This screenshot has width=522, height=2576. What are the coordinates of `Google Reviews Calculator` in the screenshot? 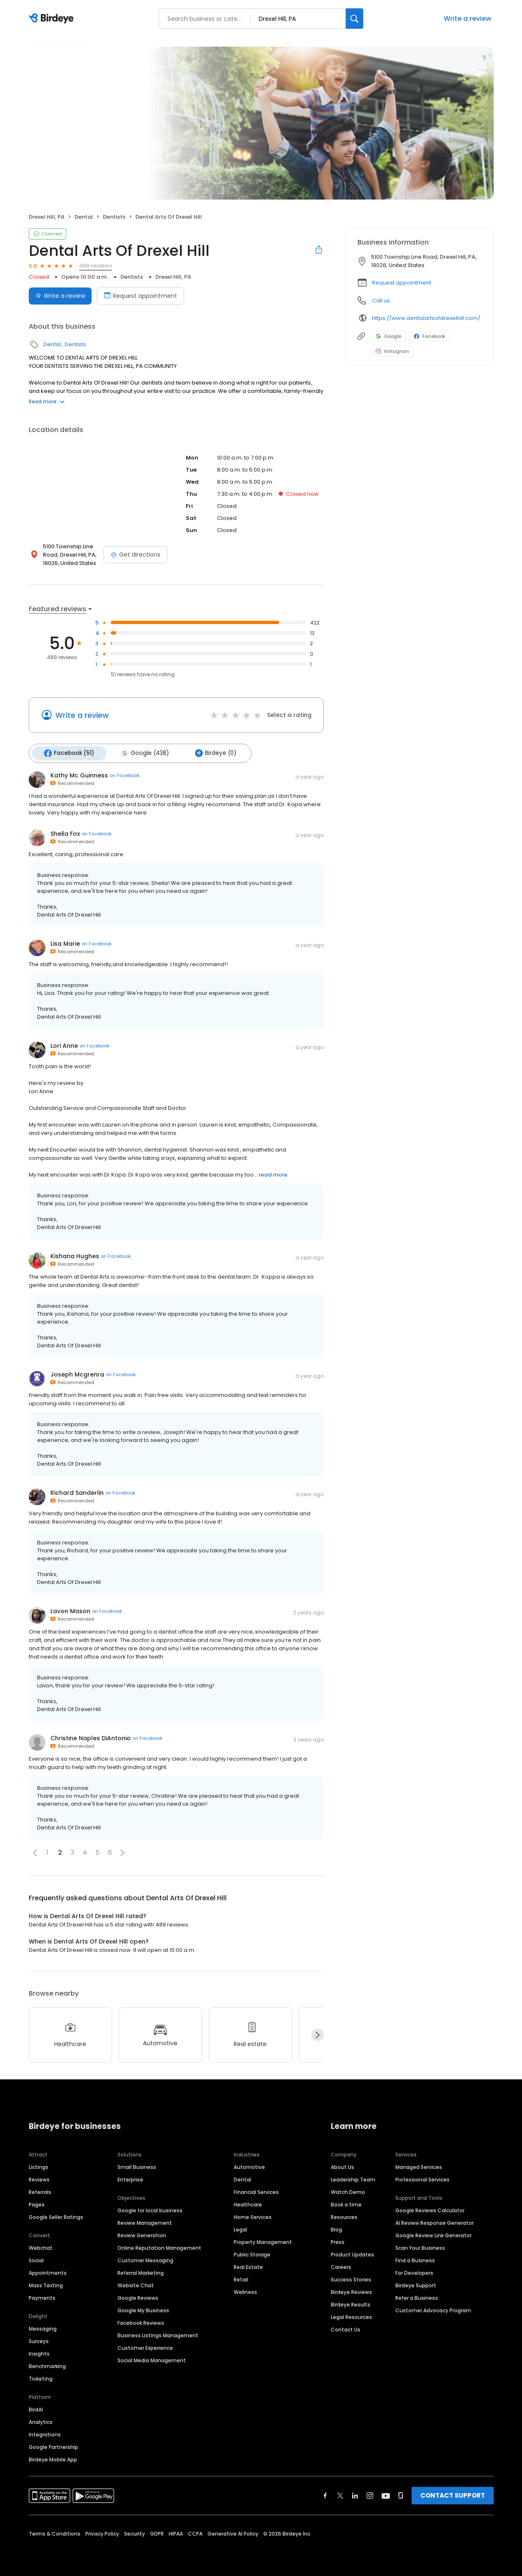 It's located at (430, 2208).